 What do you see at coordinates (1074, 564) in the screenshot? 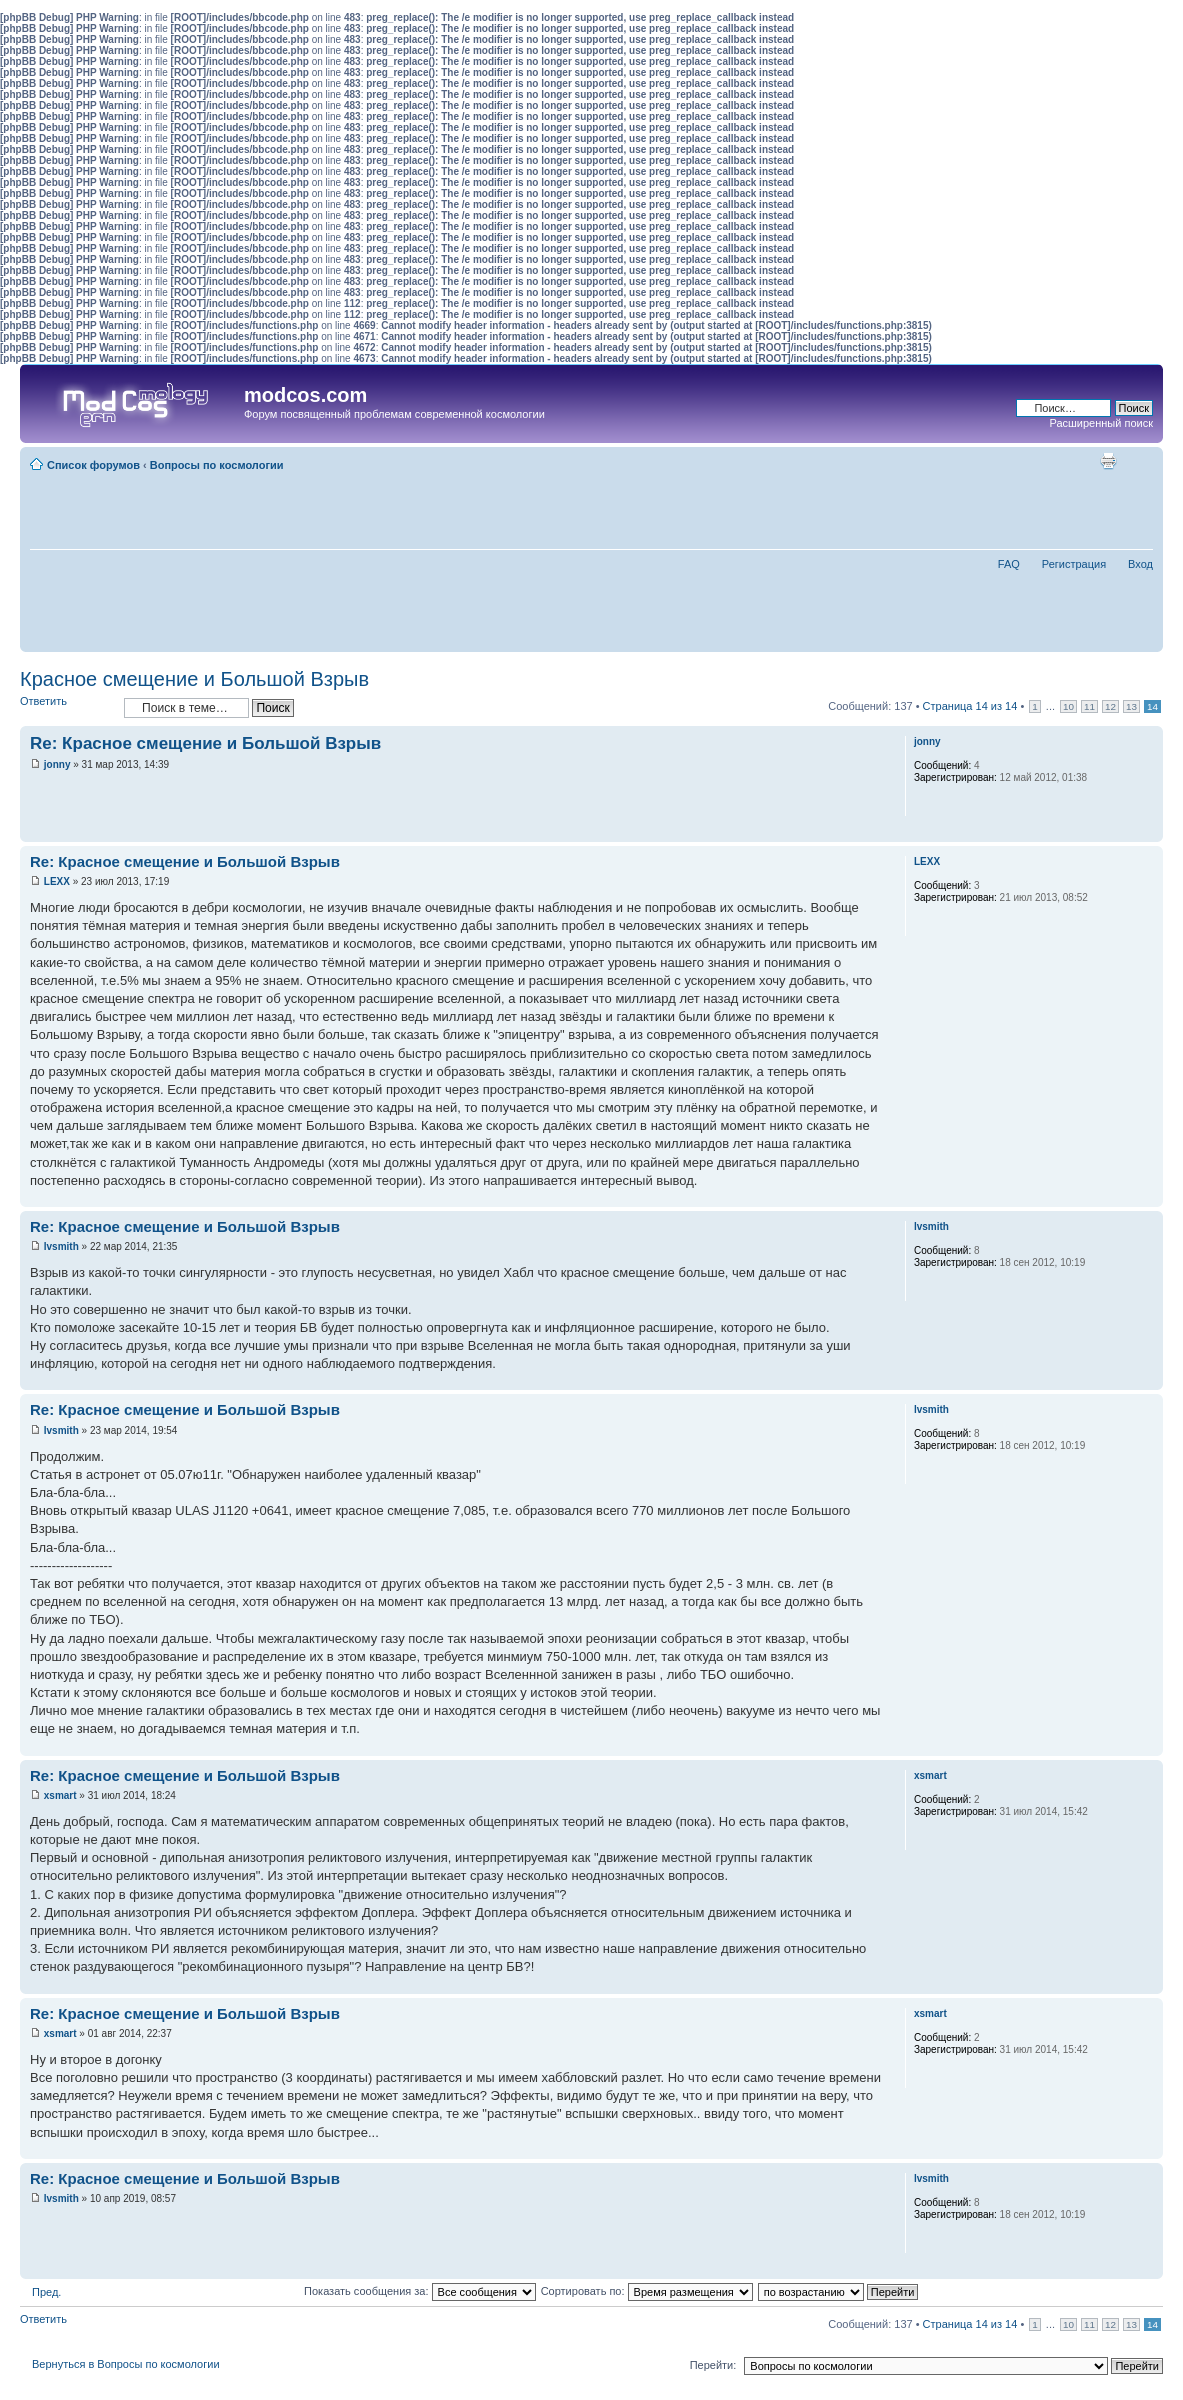
I see `Регистрация` at bounding box center [1074, 564].